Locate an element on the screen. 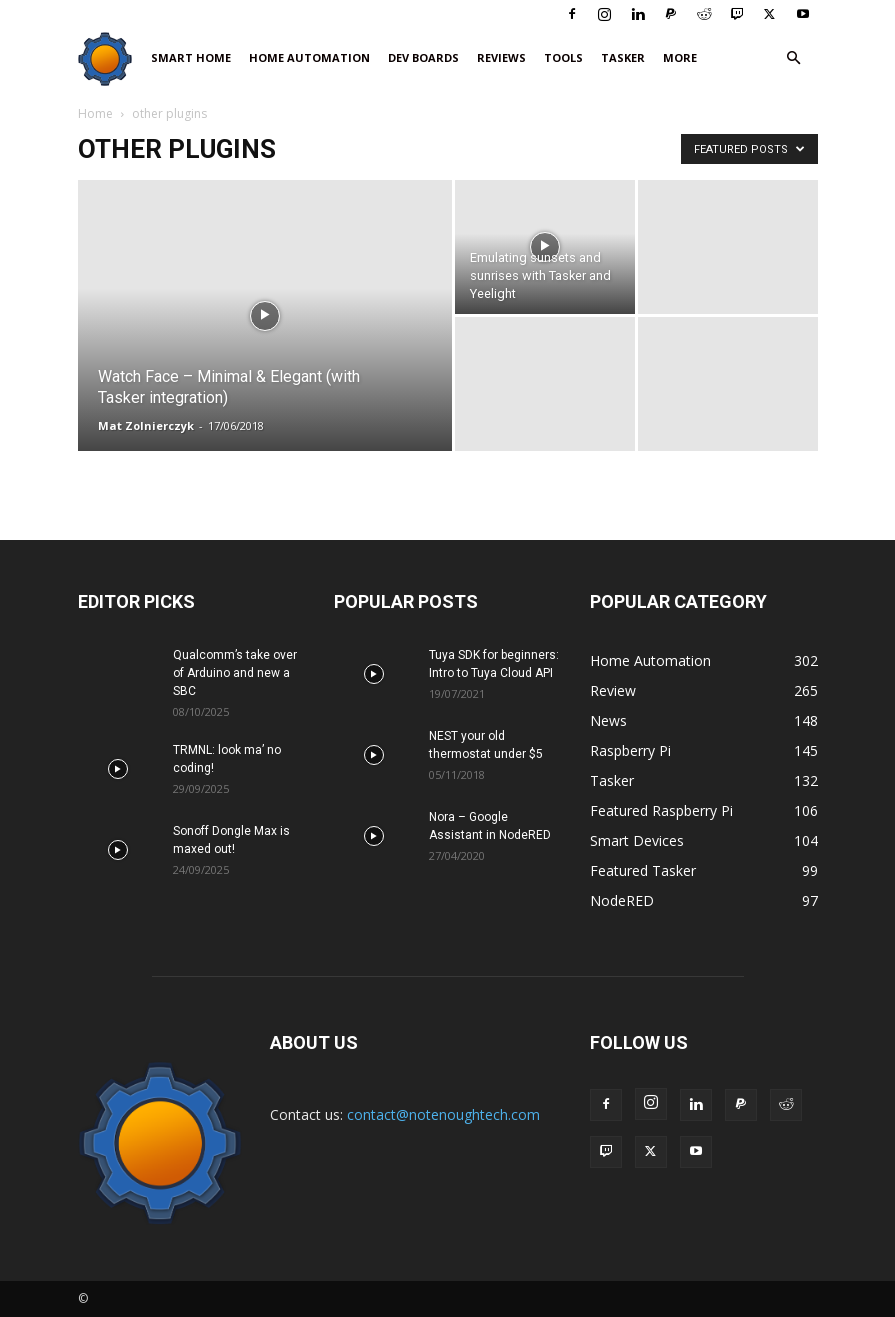 The height and width of the screenshot is (1317, 895). Mat Zolnierczyk is located at coordinates (146, 425).